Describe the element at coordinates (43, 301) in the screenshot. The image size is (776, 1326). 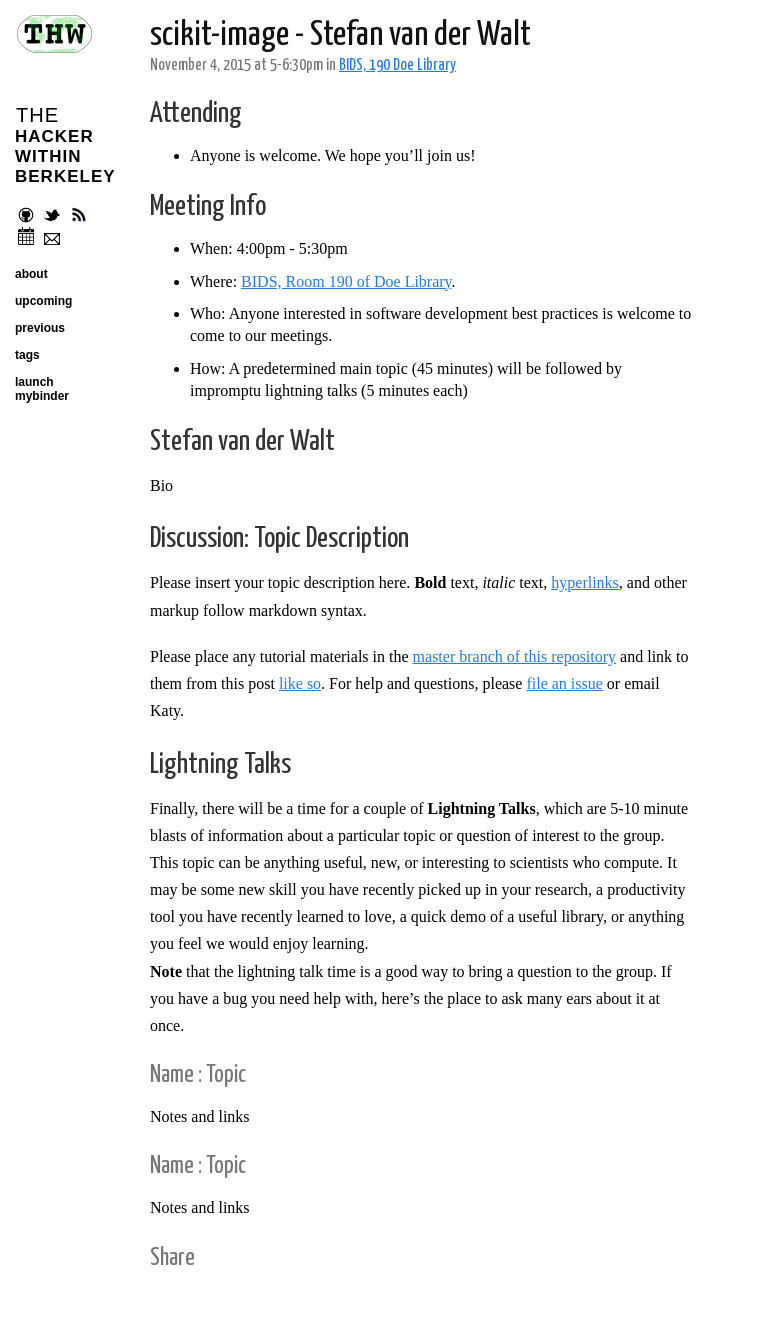
I see `upcoming` at that location.